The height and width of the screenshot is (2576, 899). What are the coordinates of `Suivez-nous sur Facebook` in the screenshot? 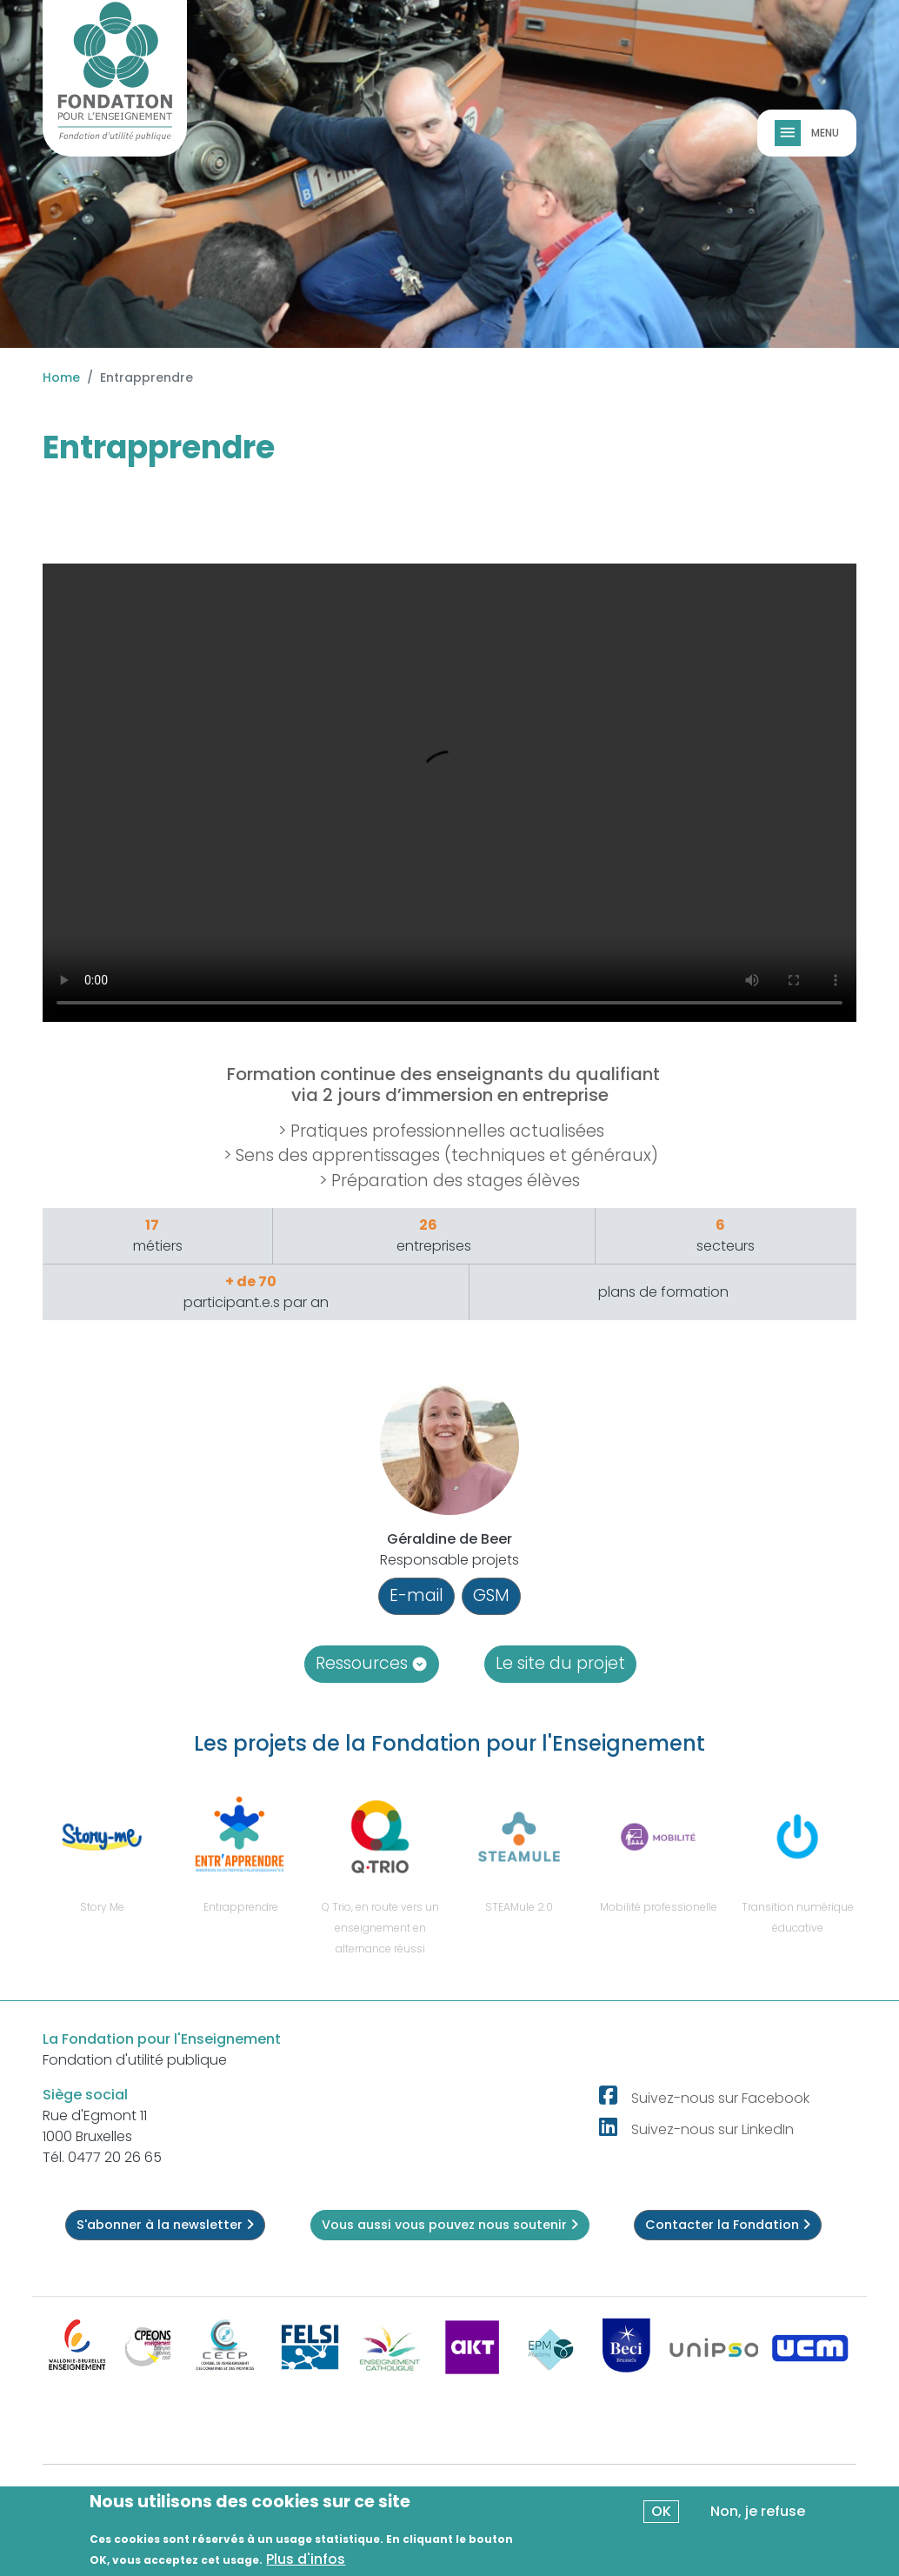 It's located at (720, 2098).